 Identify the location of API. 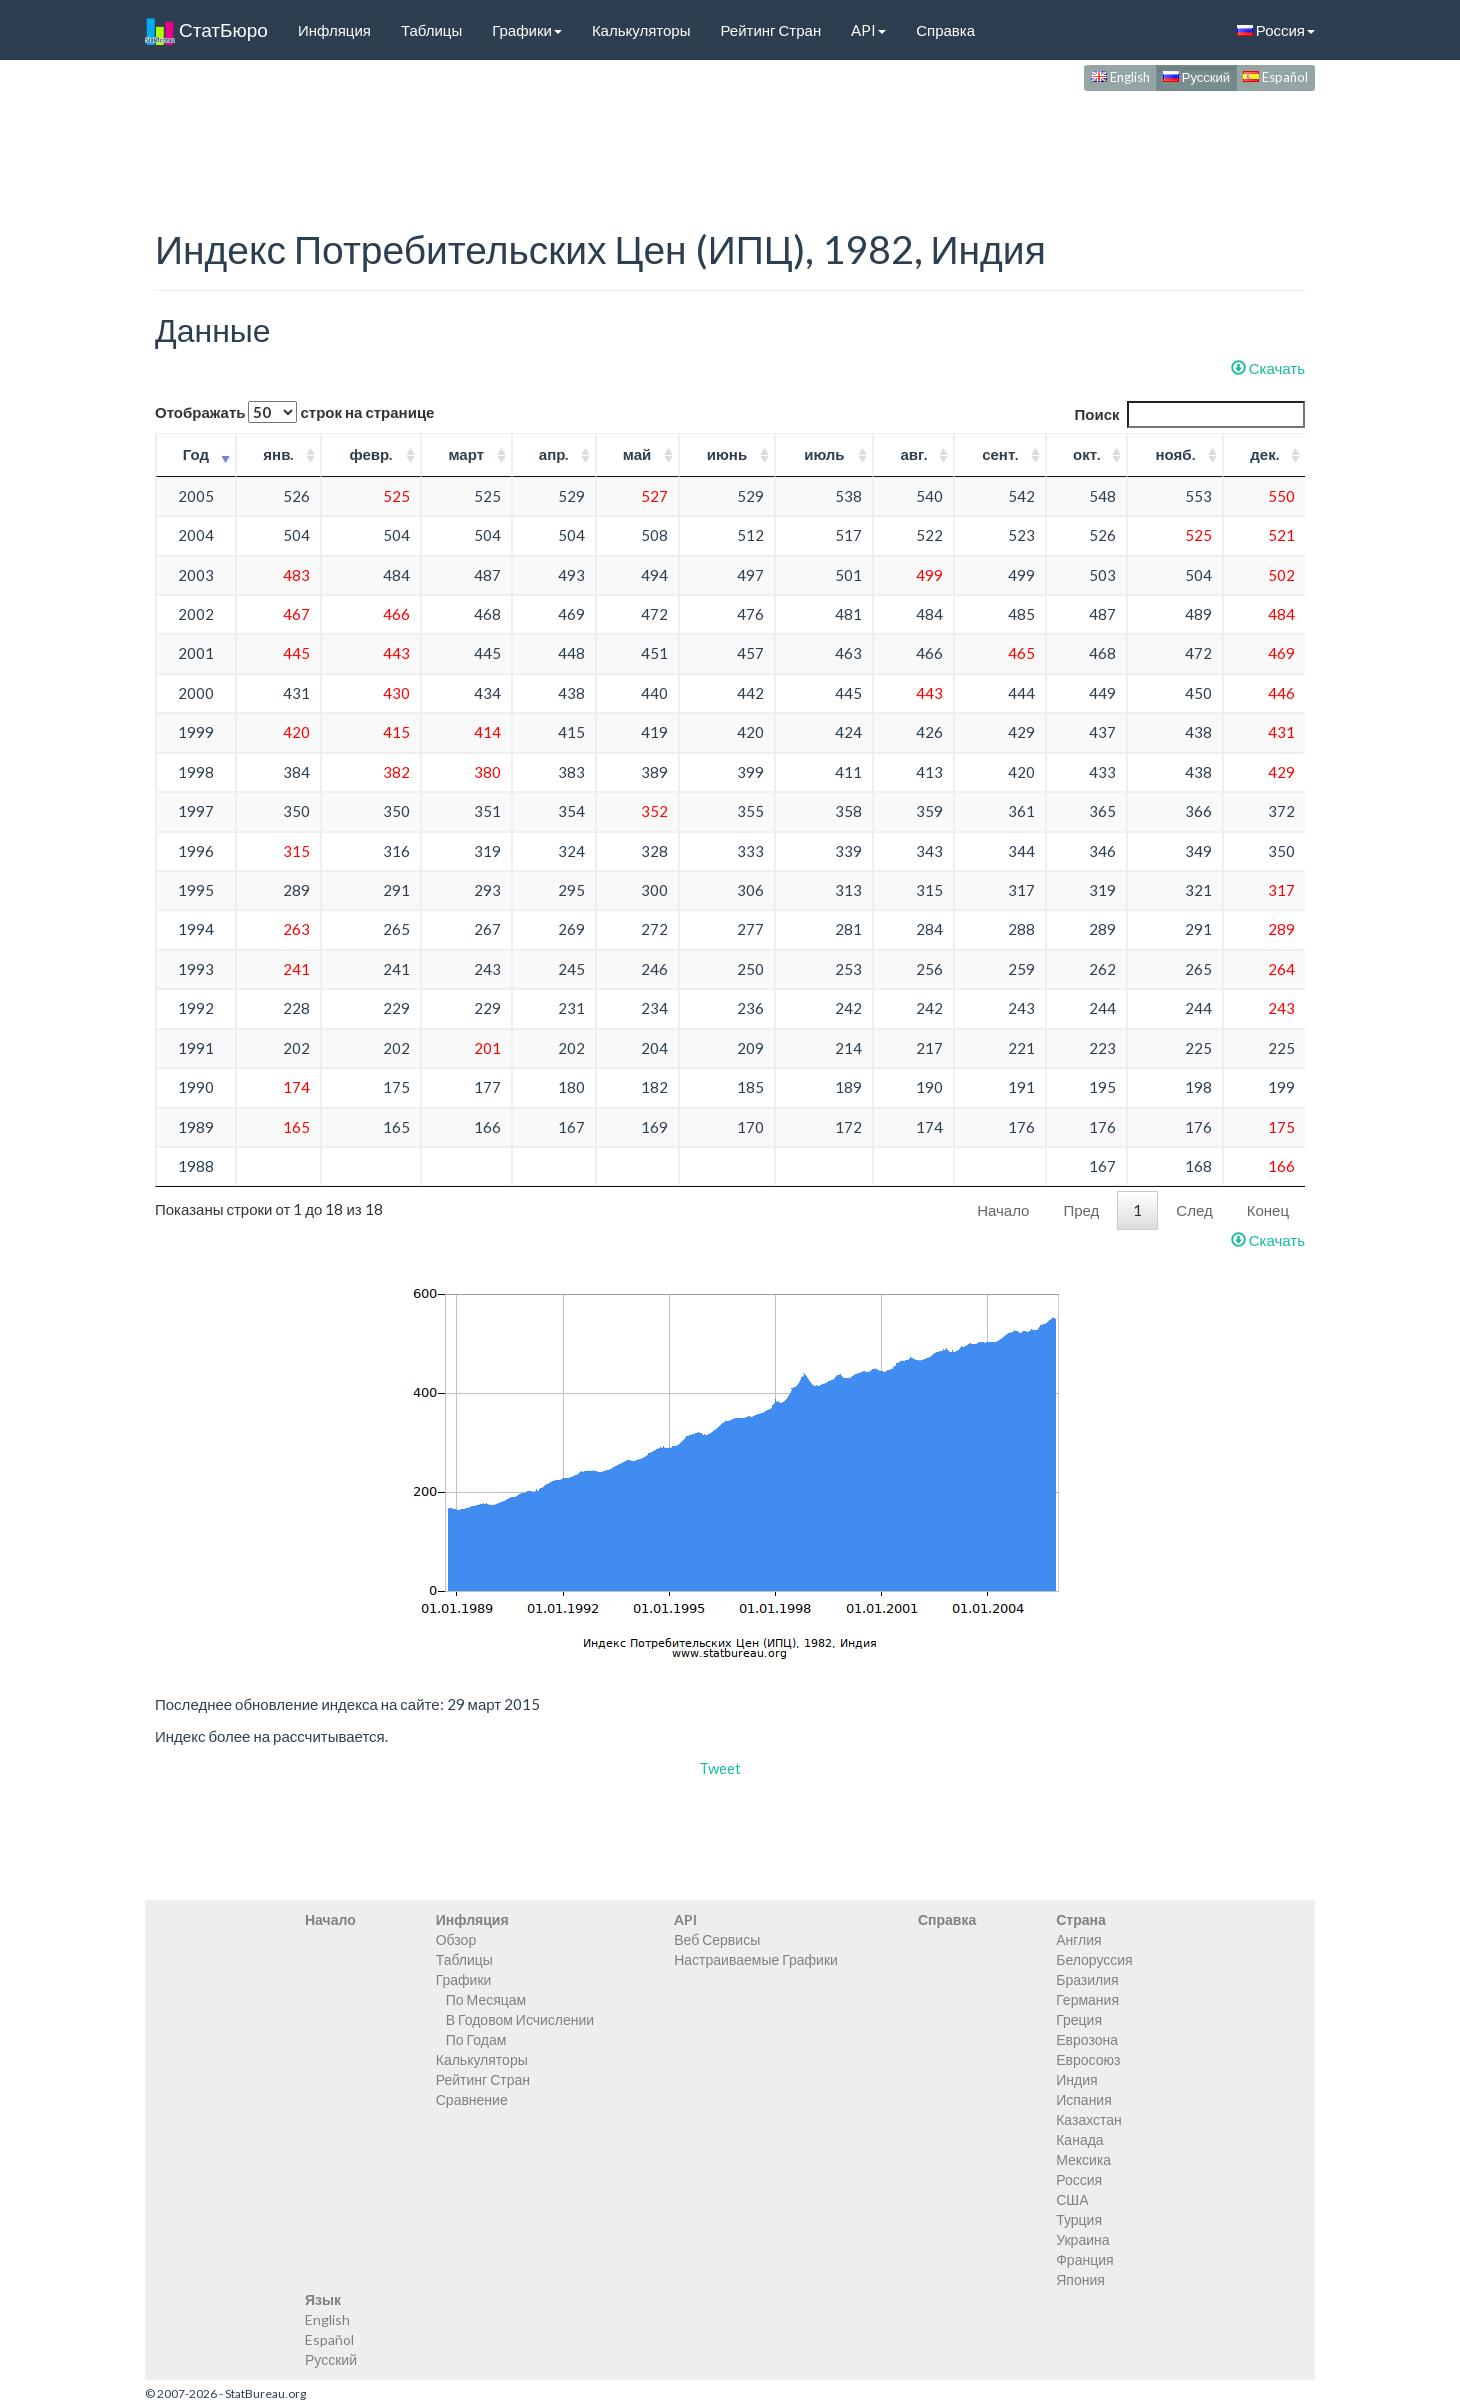
(868, 30).